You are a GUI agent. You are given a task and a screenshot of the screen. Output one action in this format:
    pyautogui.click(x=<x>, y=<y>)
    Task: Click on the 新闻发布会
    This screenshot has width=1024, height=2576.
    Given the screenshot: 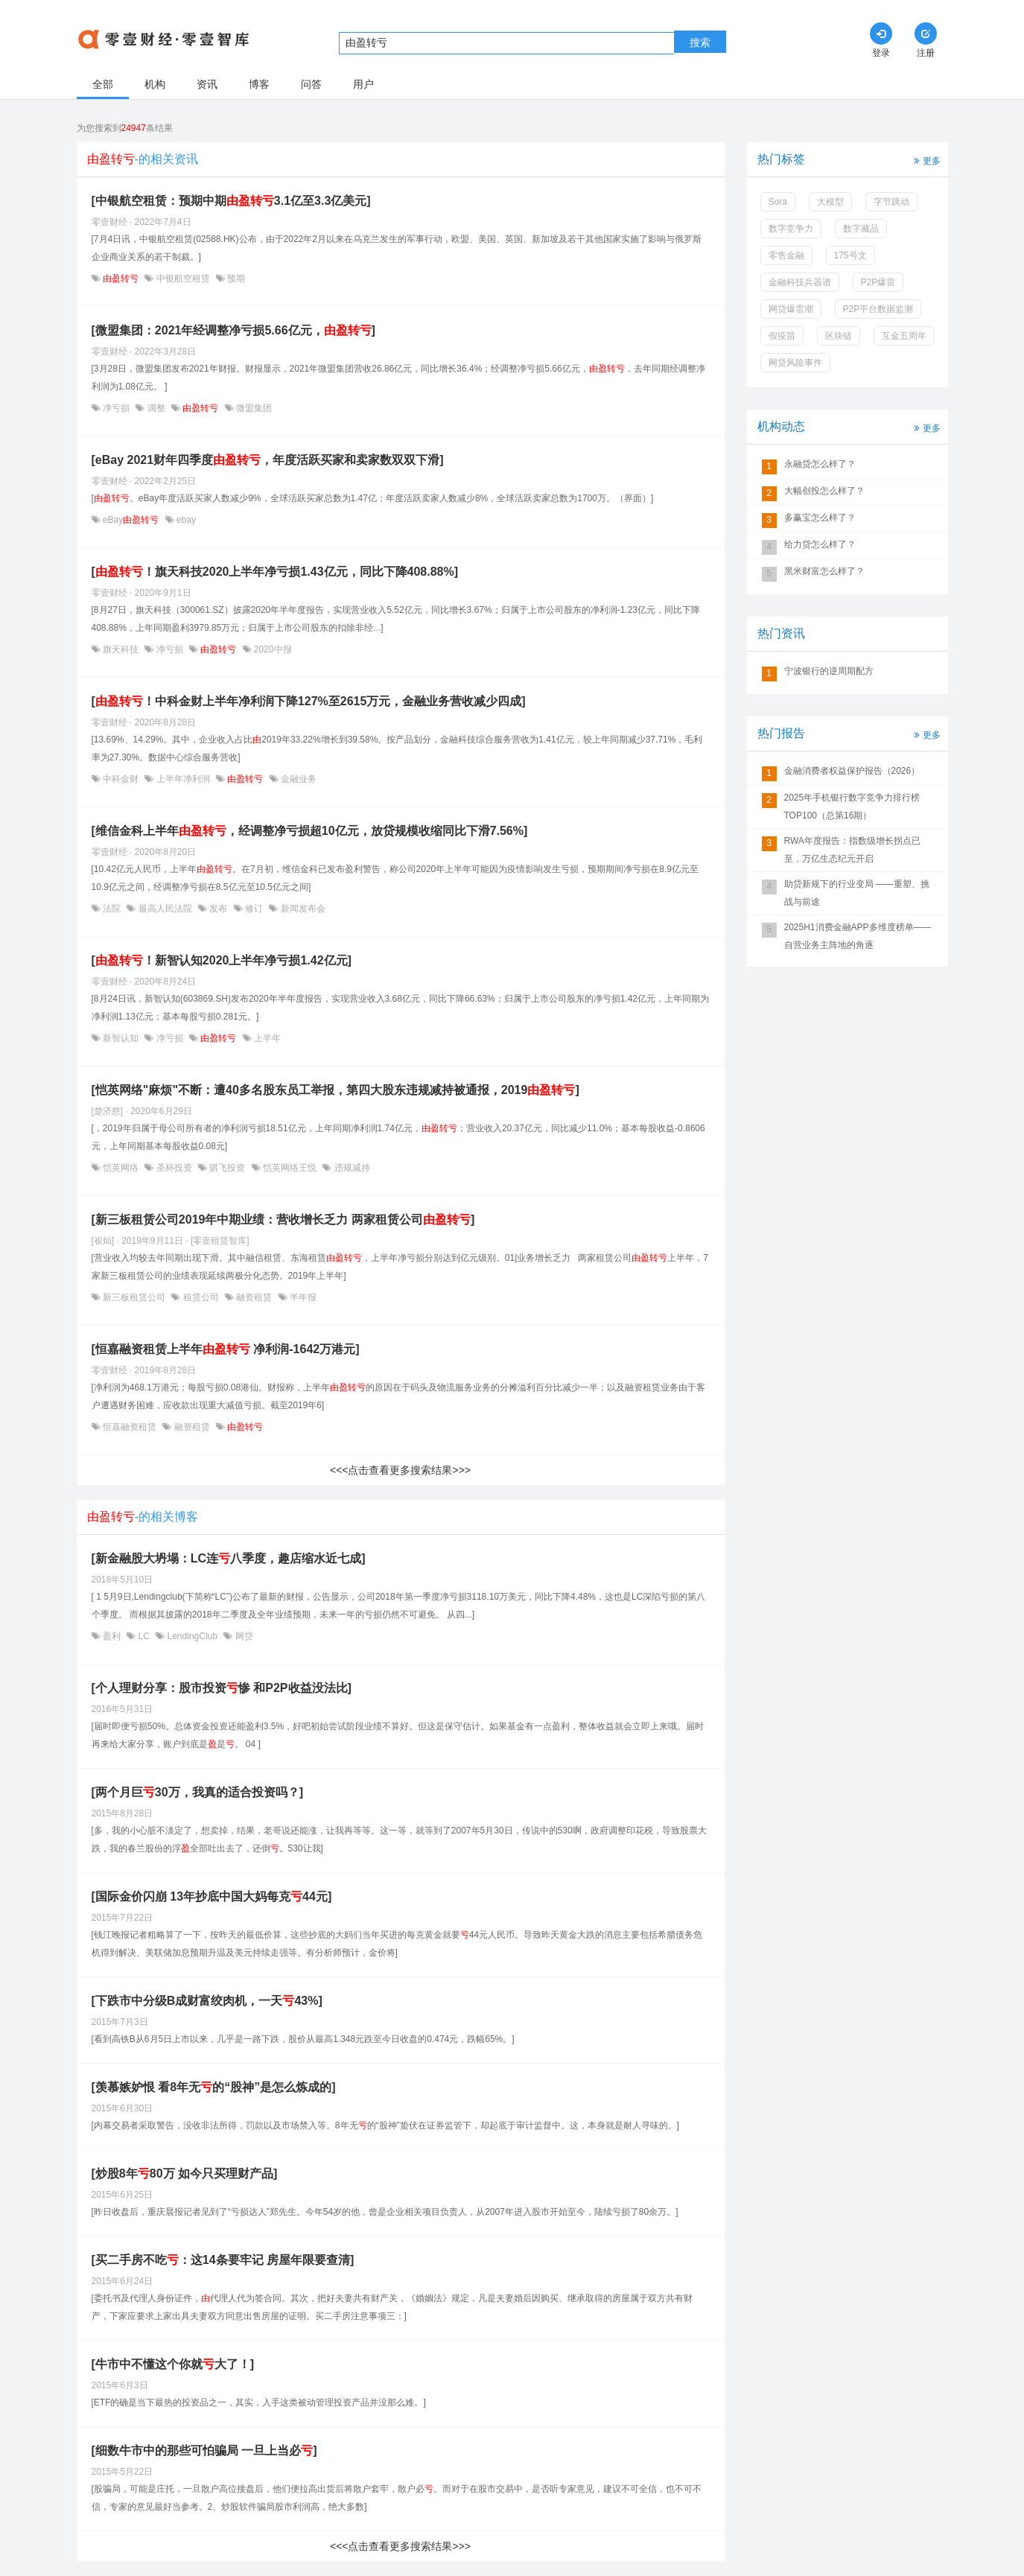 What is the action you would take?
    pyautogui.click(x=301, y=908)
    